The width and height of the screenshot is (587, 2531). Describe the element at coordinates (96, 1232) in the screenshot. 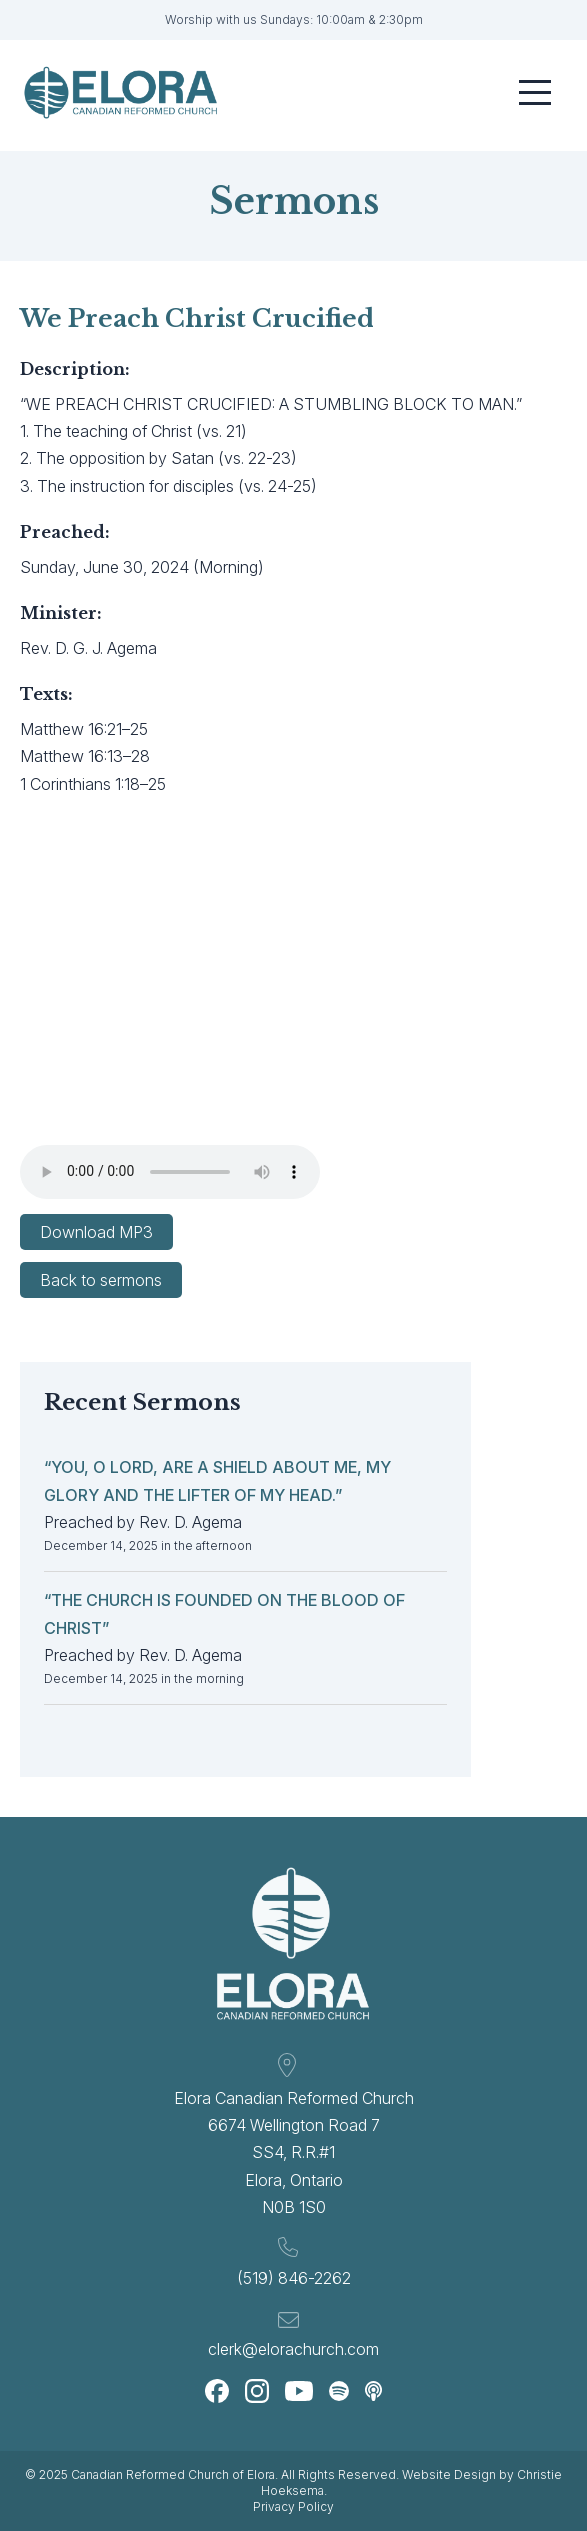

I see `Download MP3` at that location.